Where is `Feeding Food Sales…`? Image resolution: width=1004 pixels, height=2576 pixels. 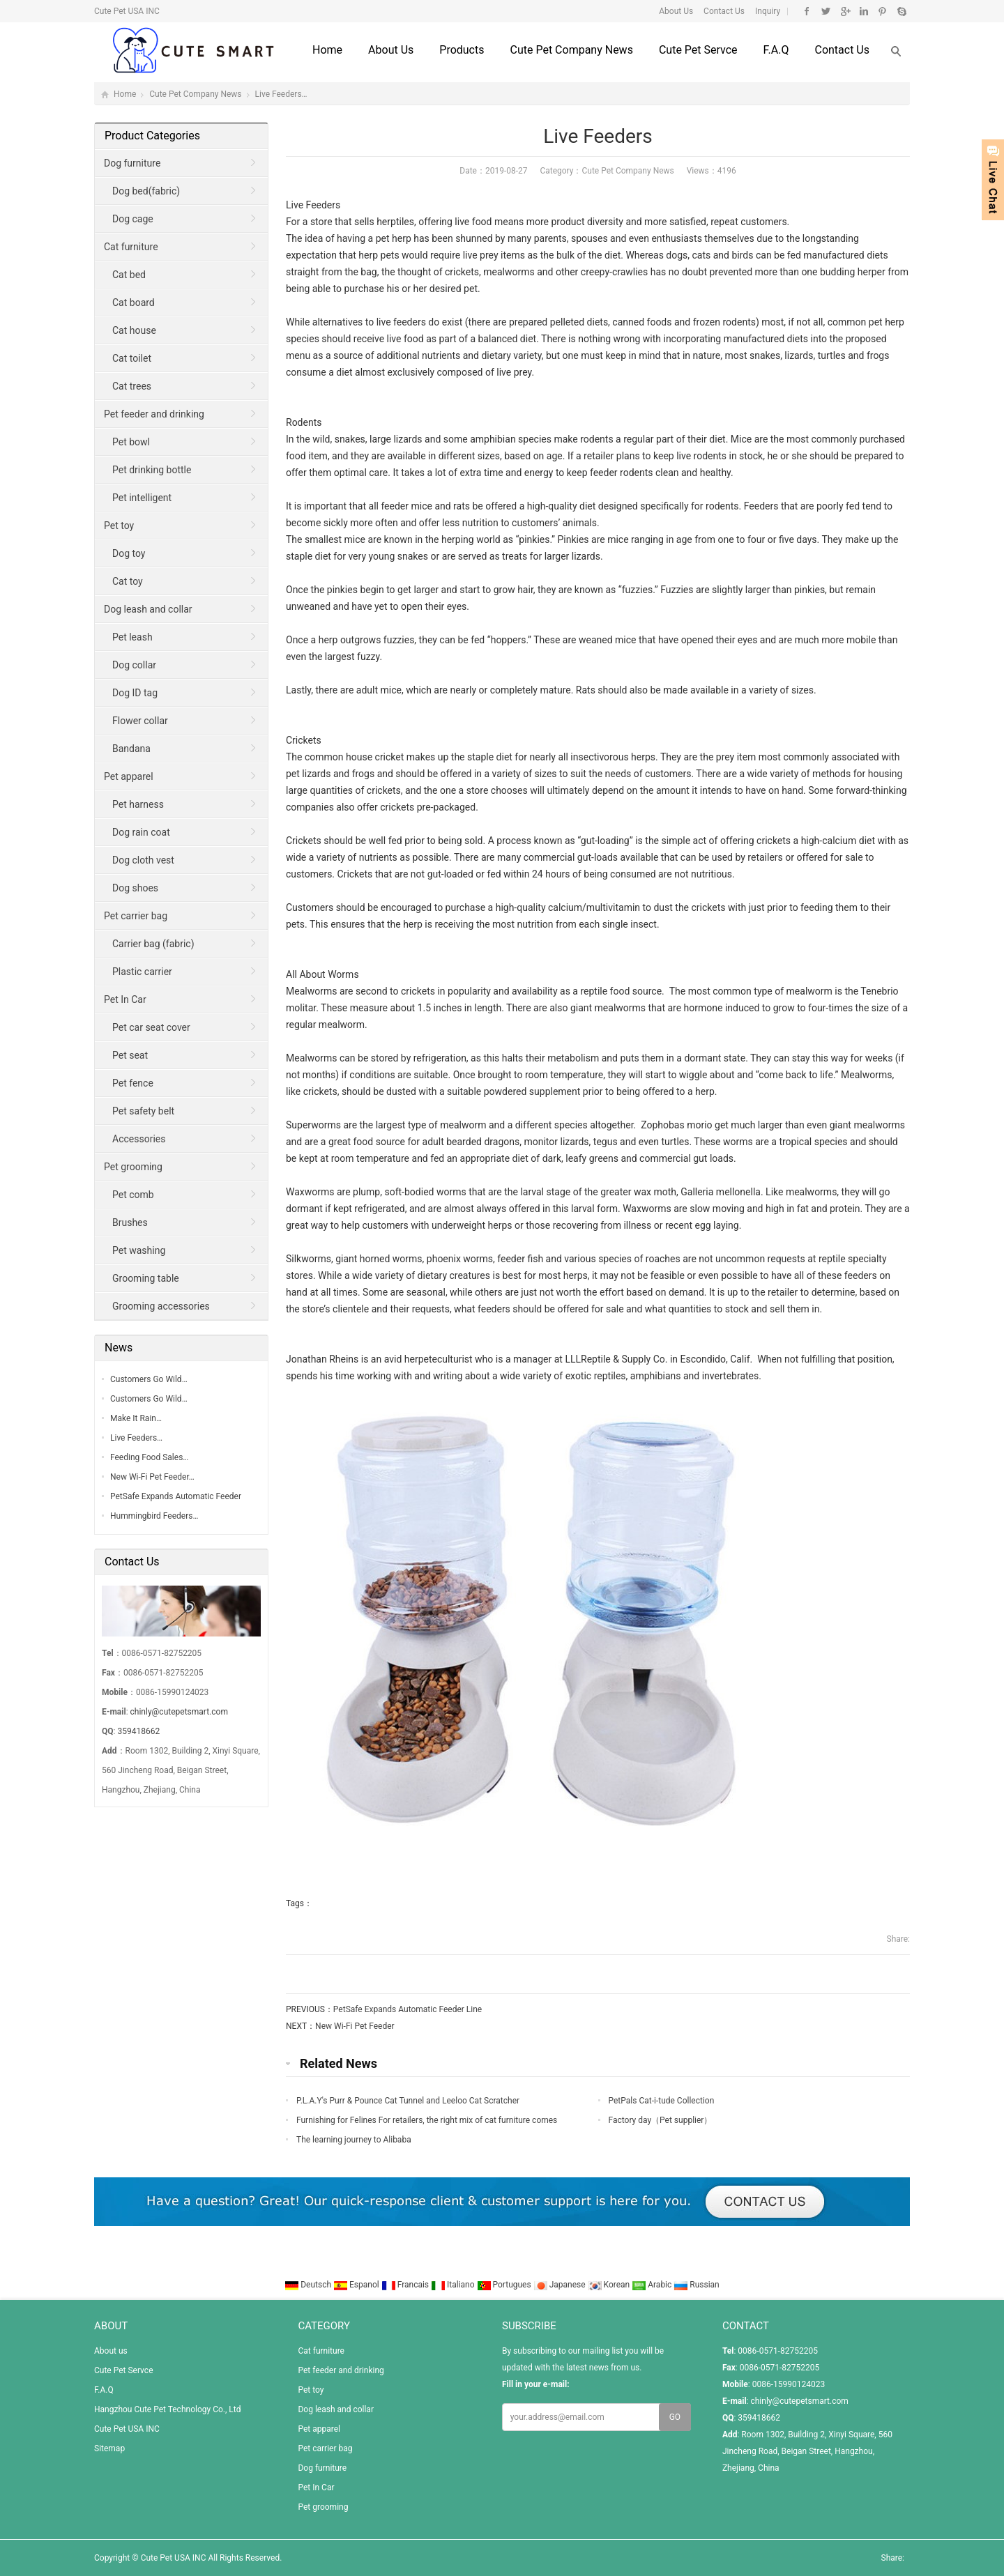 Feeding Food Sales… is located at coordinates (149, 1457).